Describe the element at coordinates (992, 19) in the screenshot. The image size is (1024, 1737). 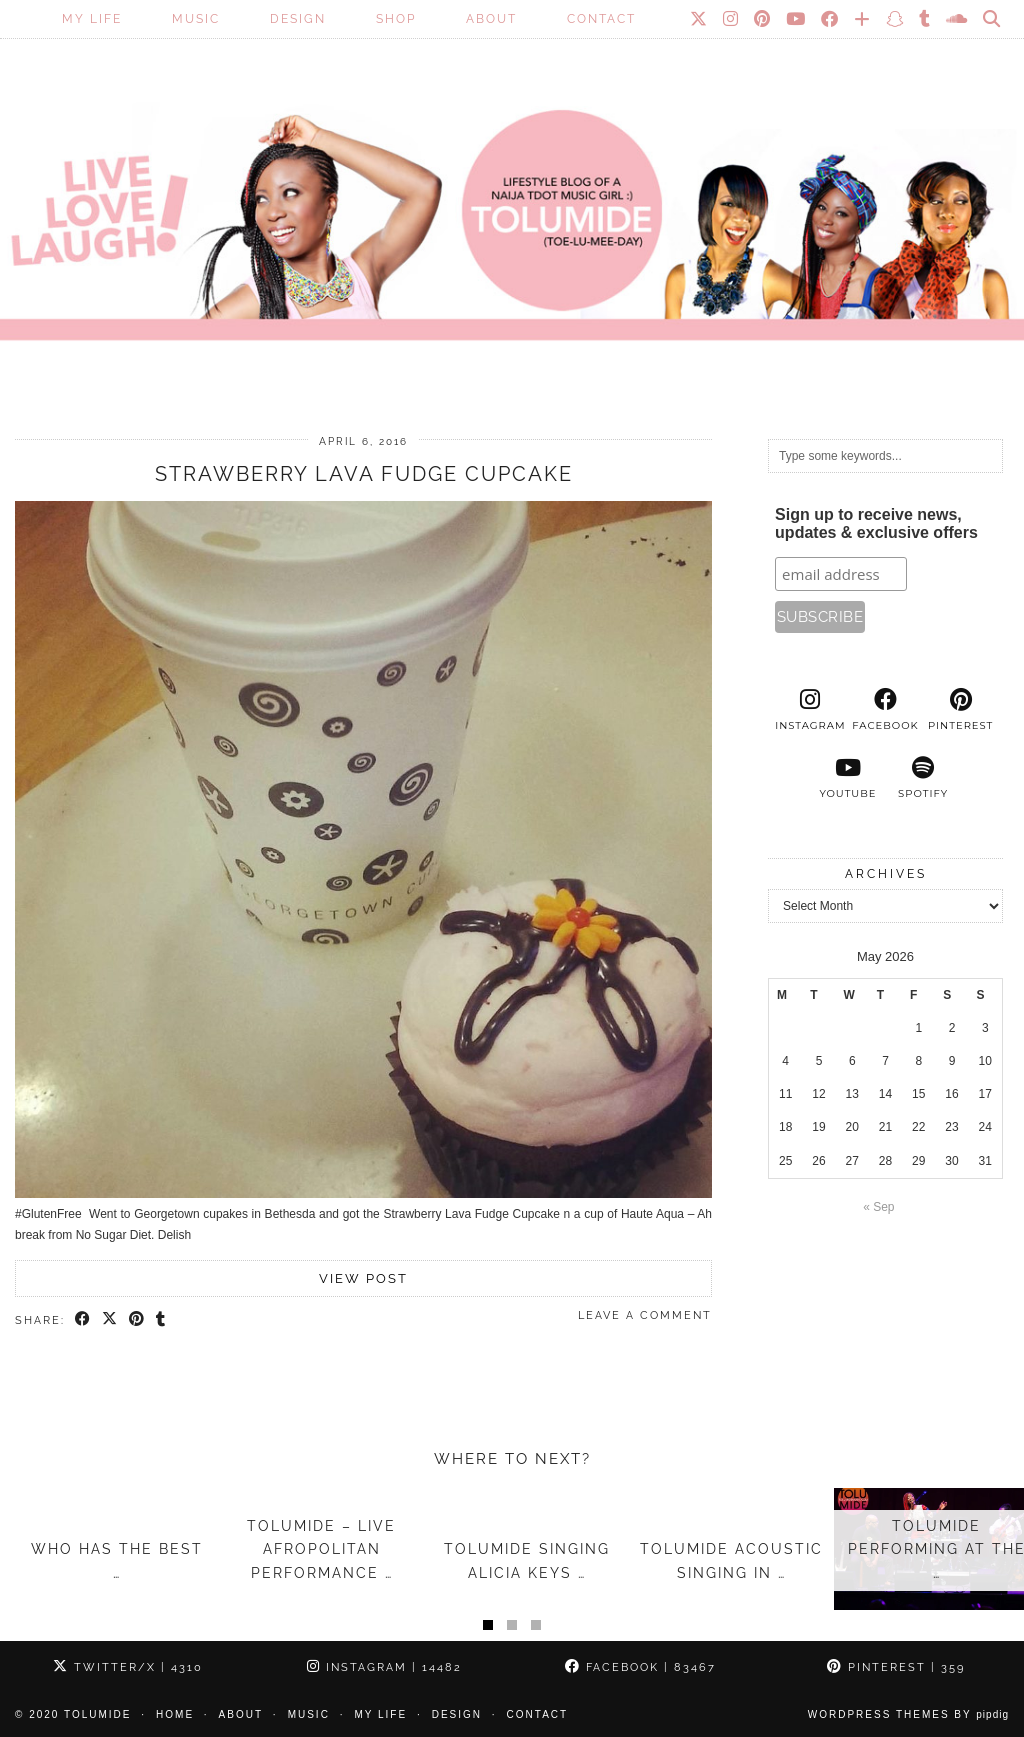
I see `[Search]` at that location.